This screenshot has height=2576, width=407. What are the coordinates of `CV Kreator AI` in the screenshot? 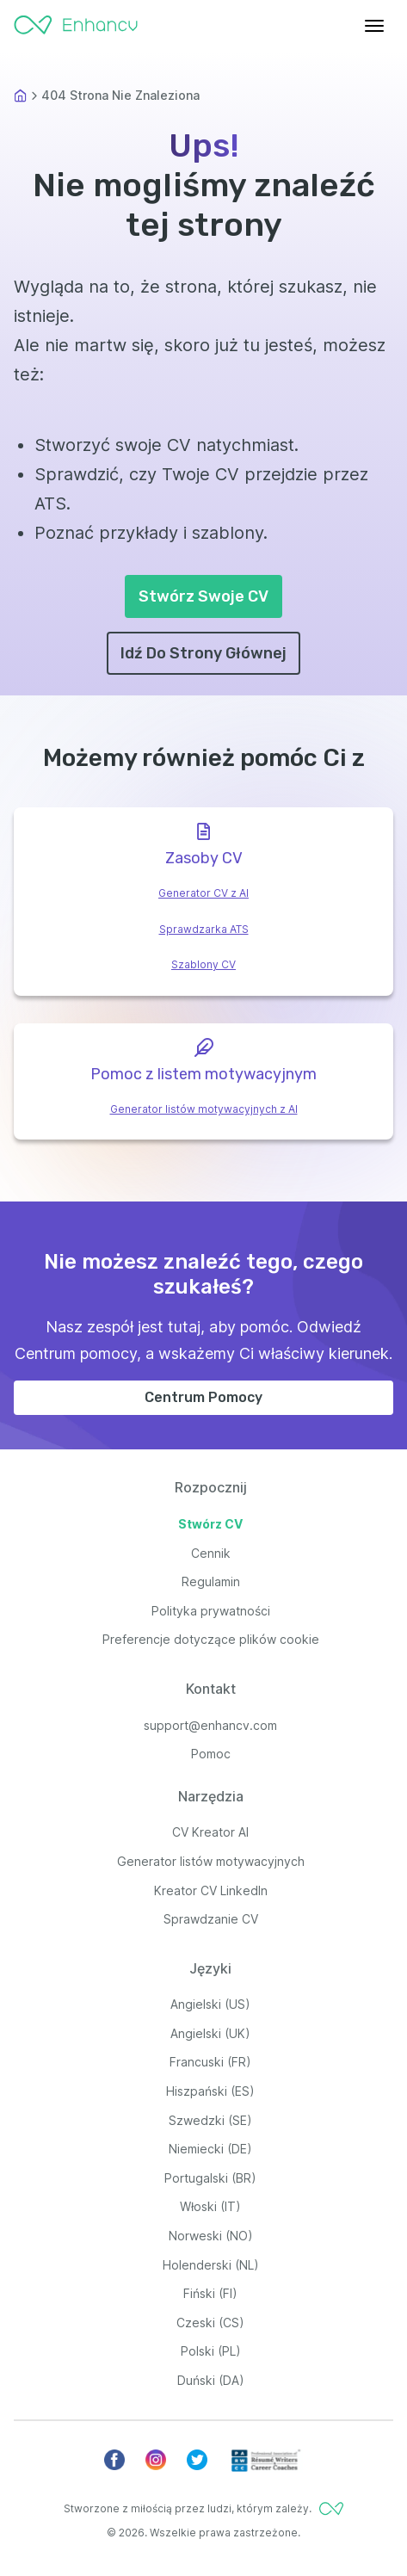 It's located at (210, 1832).